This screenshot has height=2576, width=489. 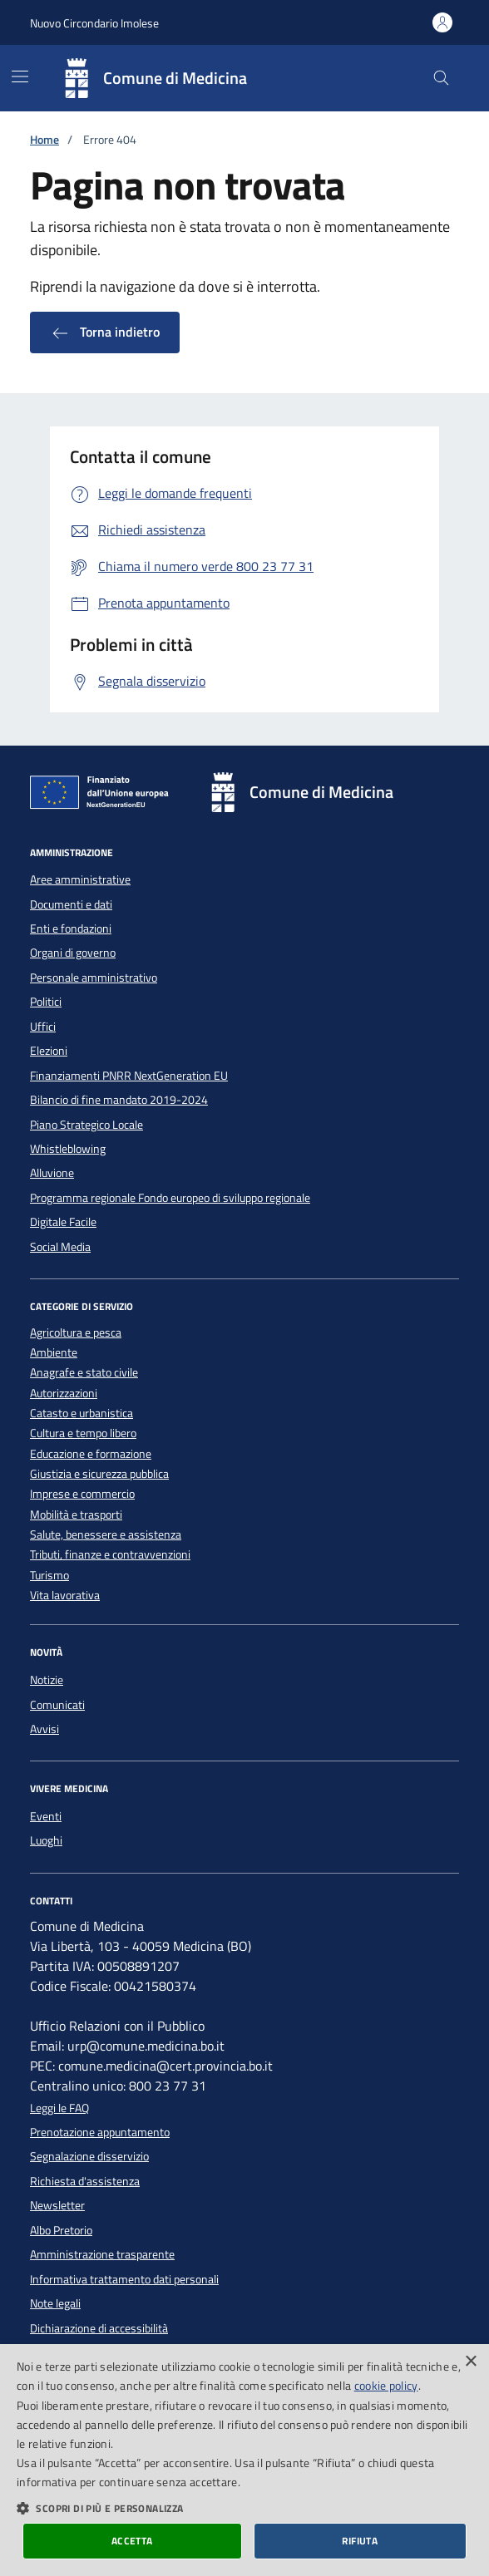 What do you see at coordinates (57, 2205) in the screenshot?
I see `Newsletter` at bounding box center [57, 2205].